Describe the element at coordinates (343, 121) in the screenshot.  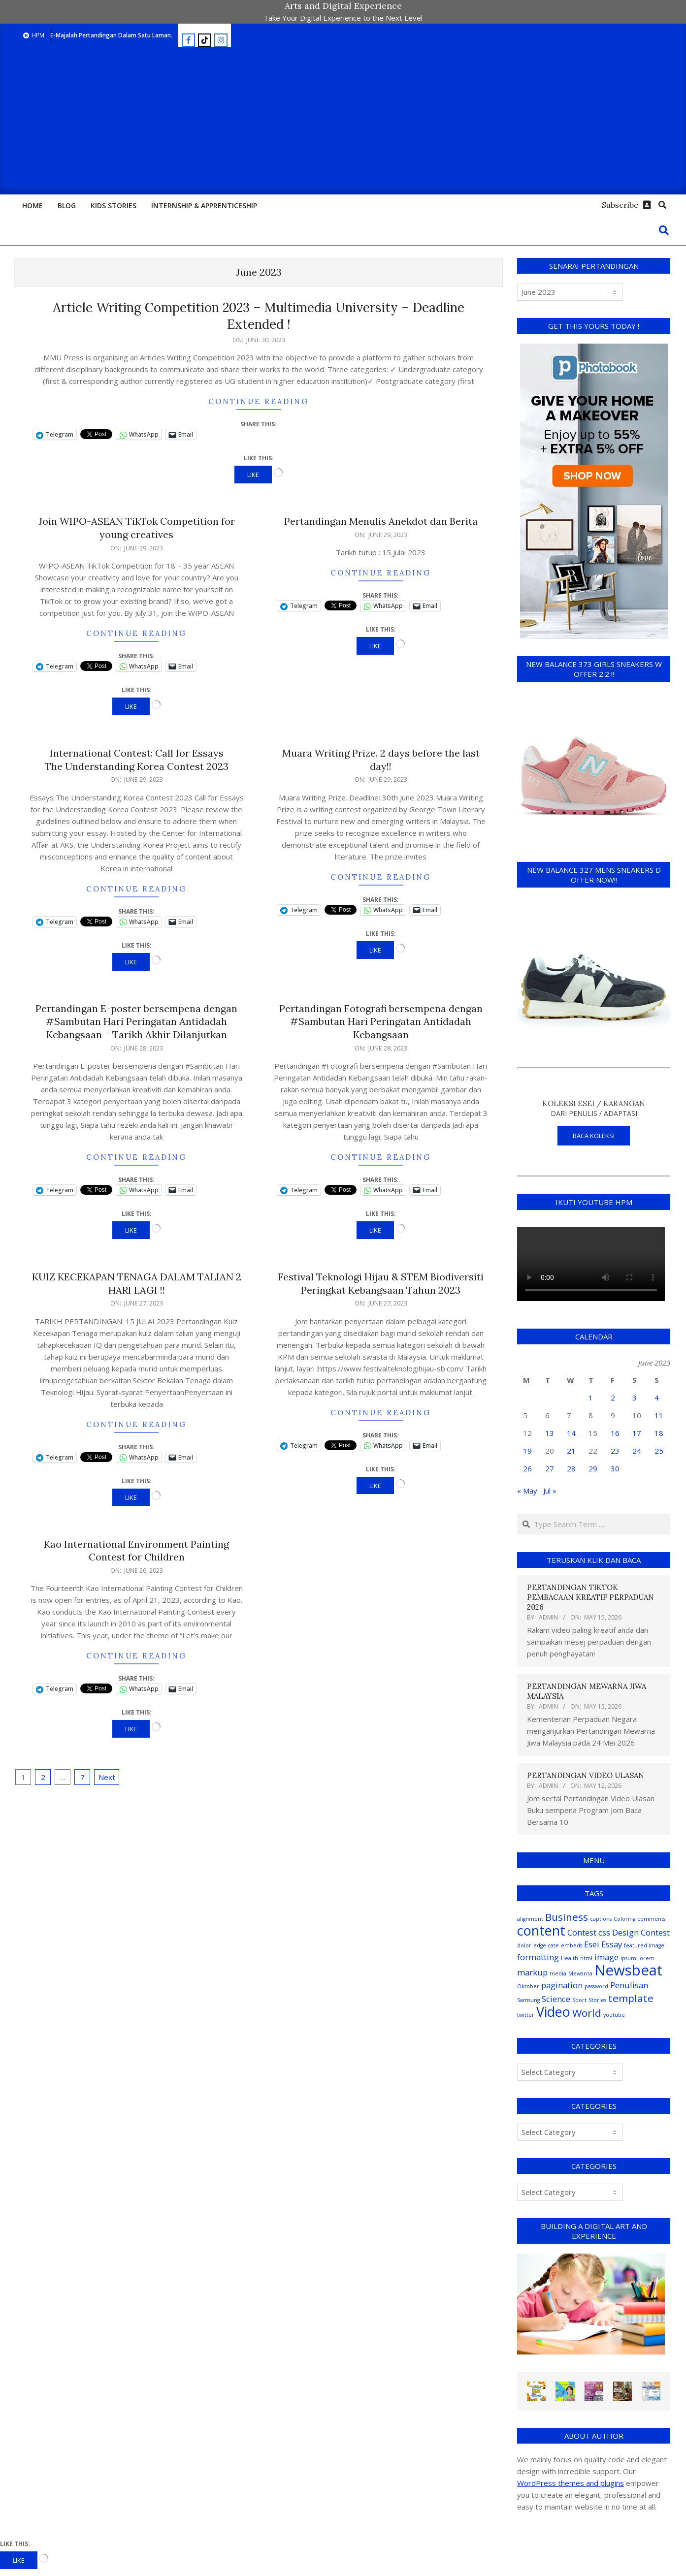
I see `[Advertisement]` at that location.